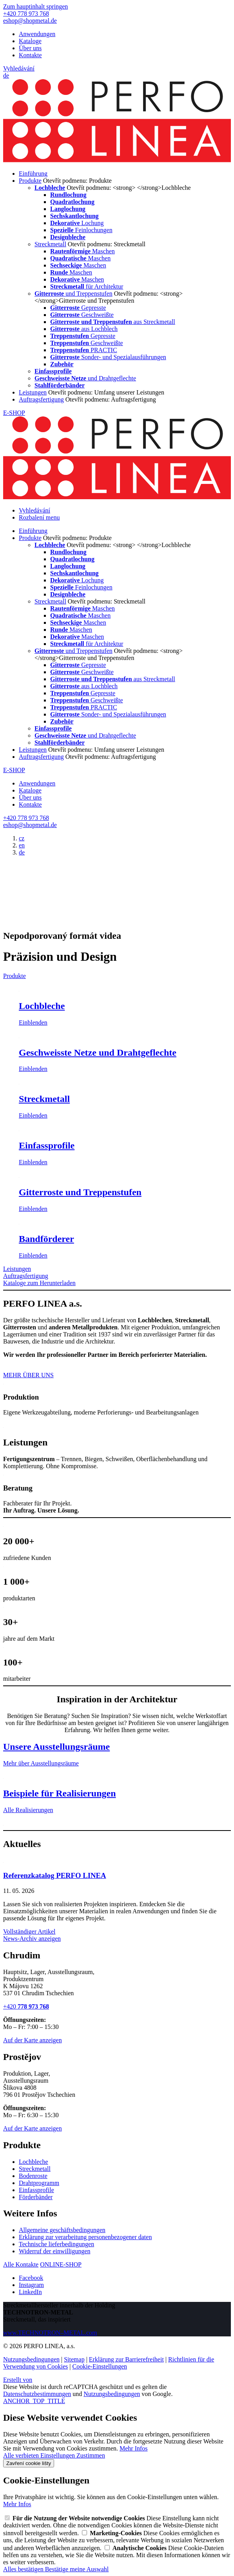 The image size is (234, 2576). What do you see at coordinates (126, 2359) in the screenshot?
I see `Erklärung zur Barrierefreiheit` at bounding box center [126, 2359].